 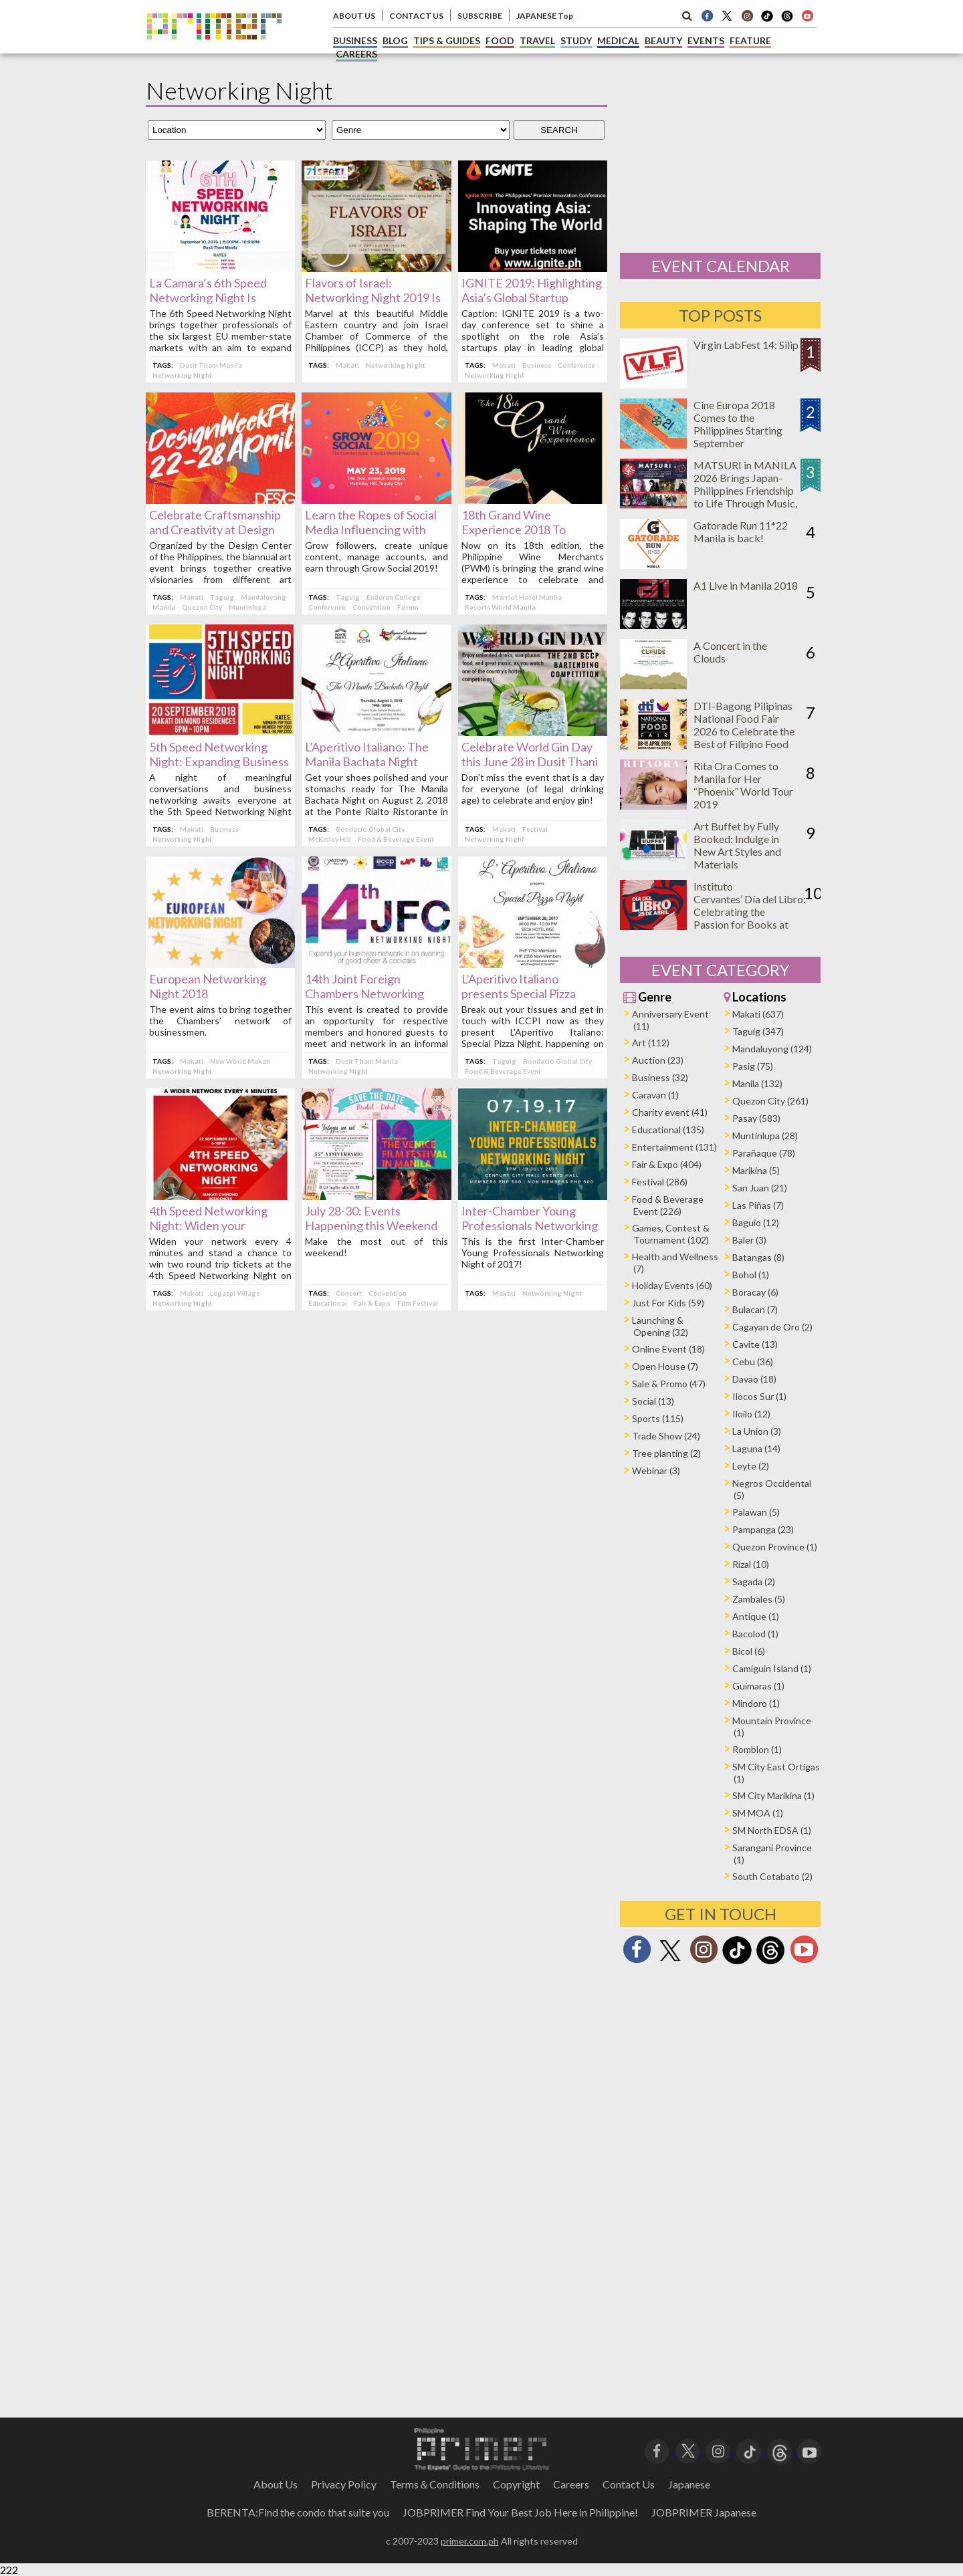 What do you see at coordinates (669, 1383) in the screenshot?
I see `Sale & Promo (47)` at bounding box center [669, 1383].